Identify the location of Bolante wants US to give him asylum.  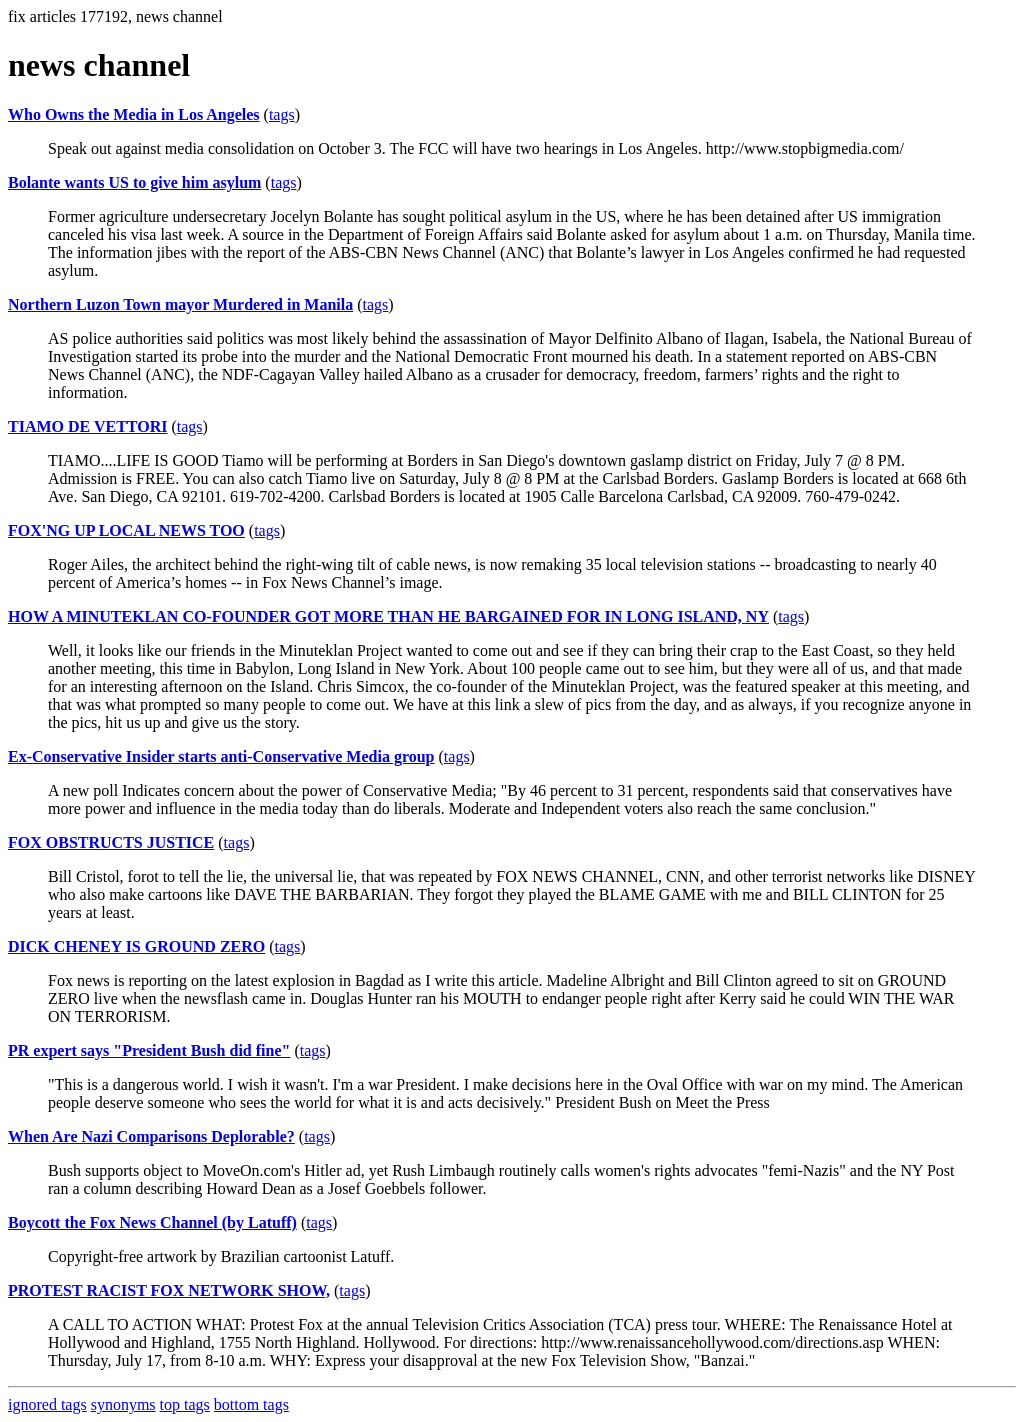
(134, 182).